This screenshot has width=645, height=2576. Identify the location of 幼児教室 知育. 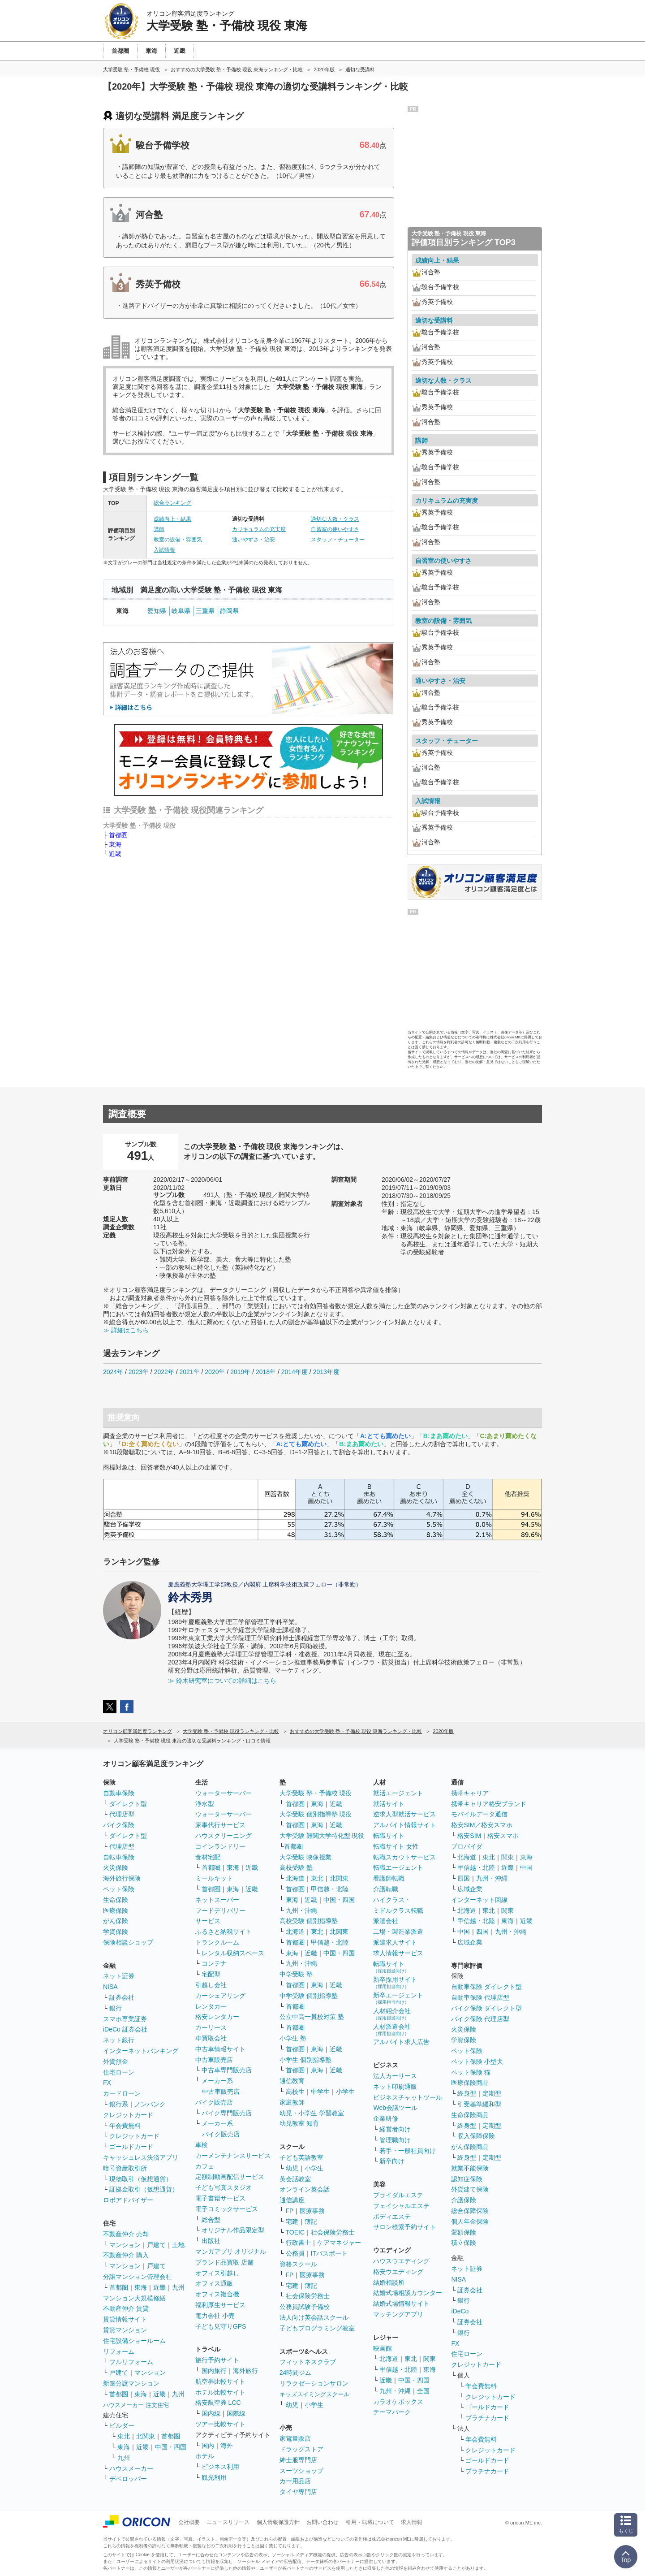
(299, 2123).